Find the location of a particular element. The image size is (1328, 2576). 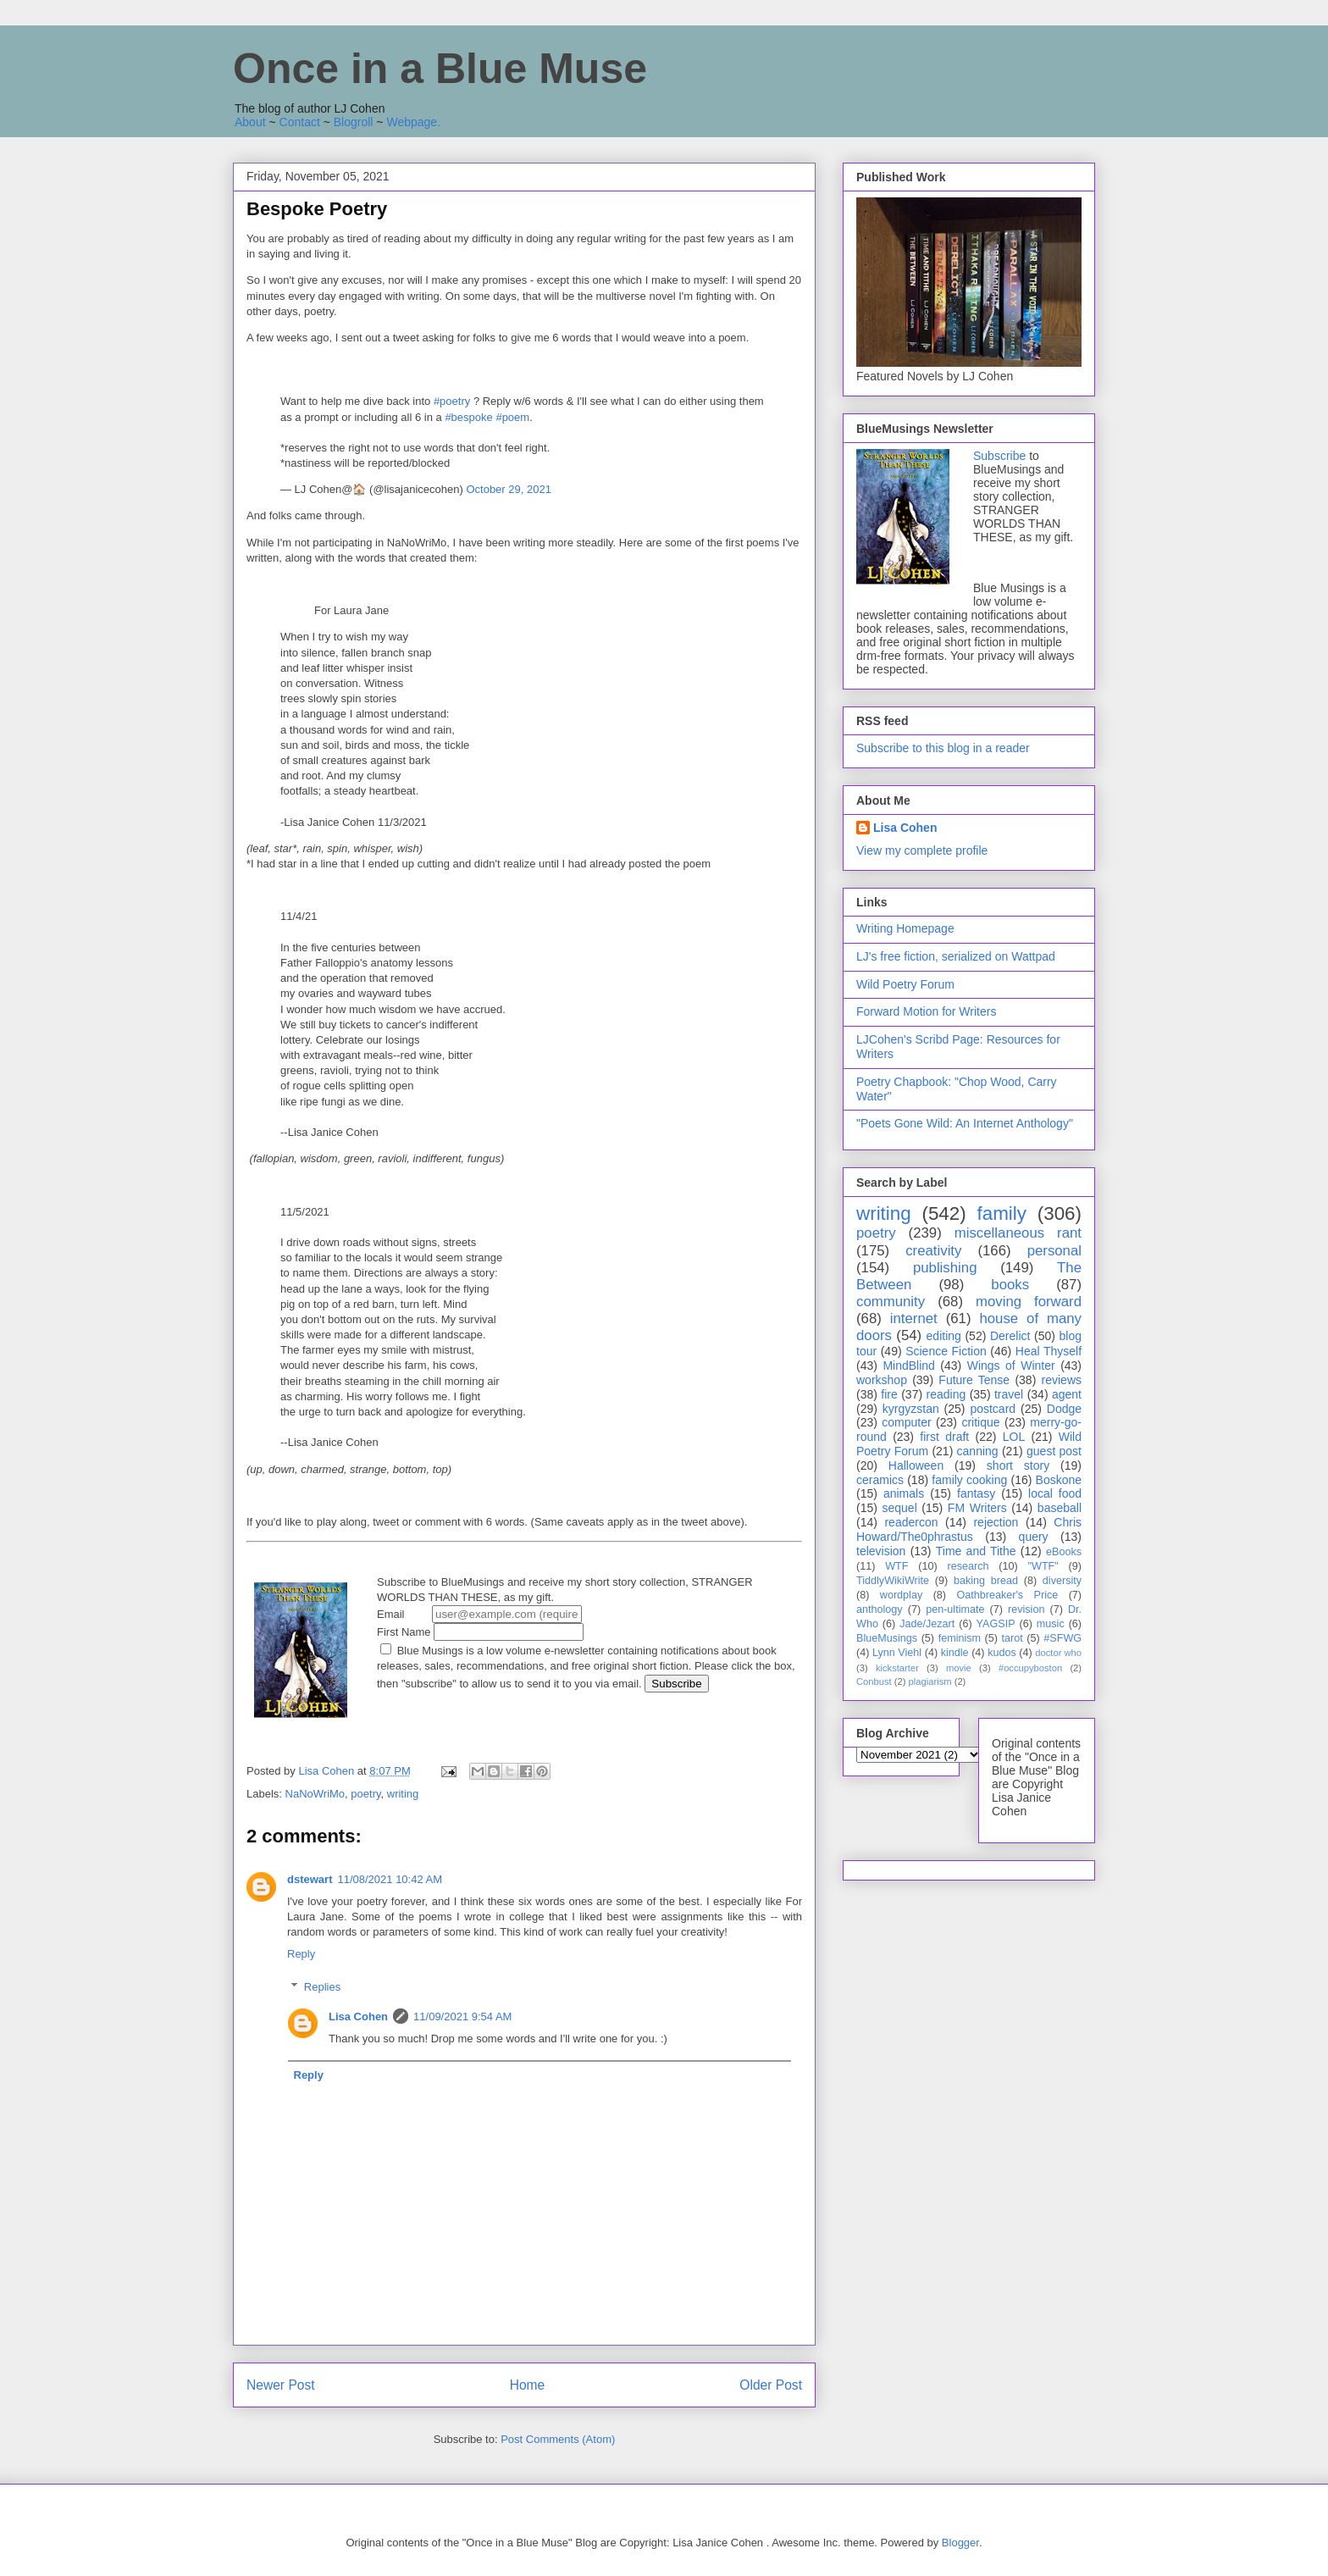

Chris Howard/The0phrastus is located at coordinates (969, 1529).